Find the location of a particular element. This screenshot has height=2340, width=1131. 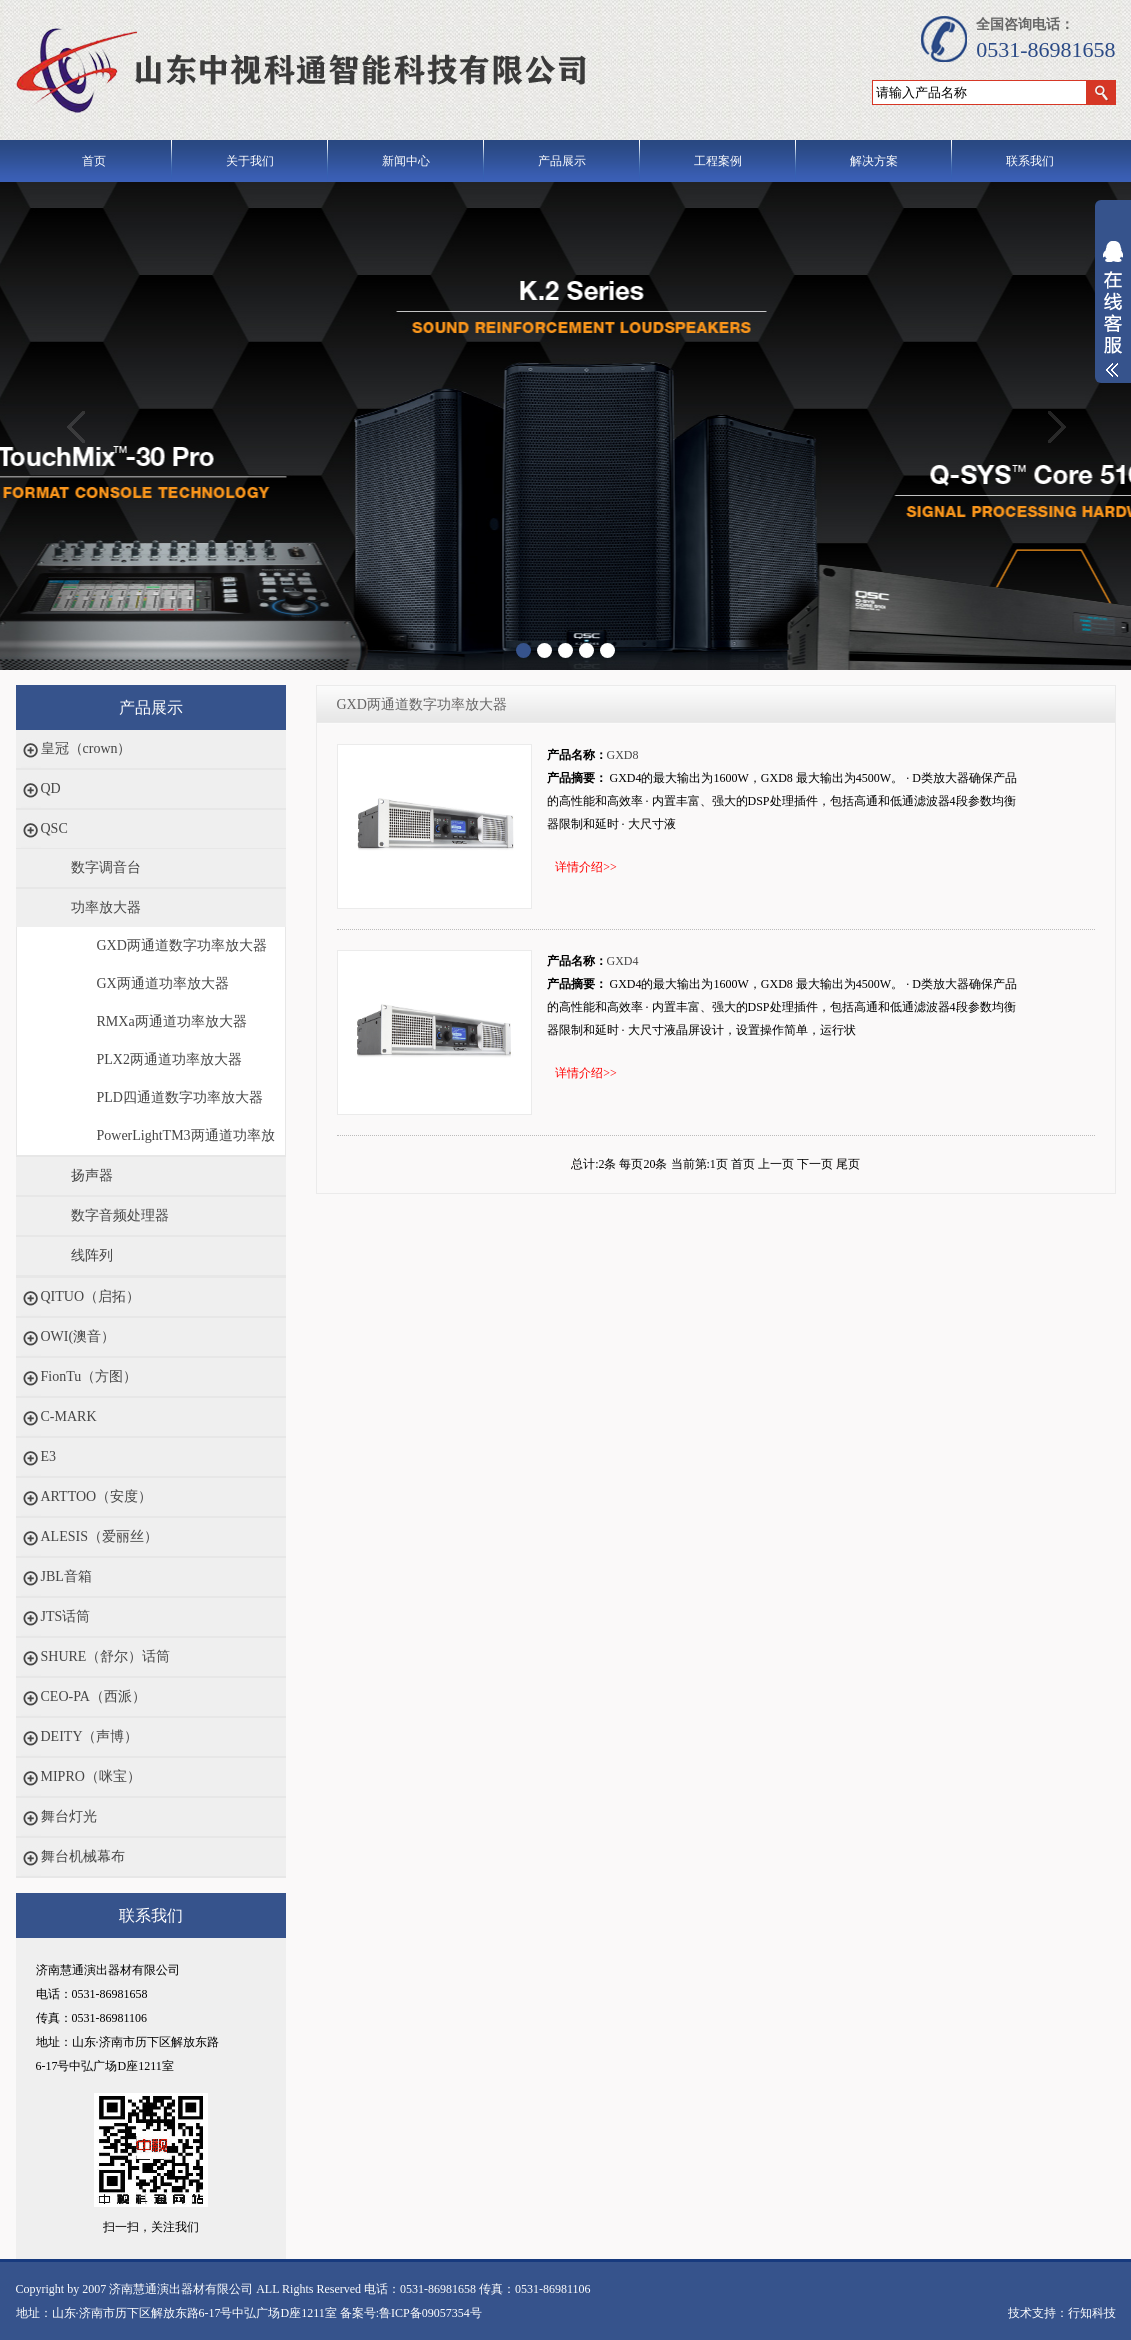

数字音频处理器 is located at coordinates (120, 1215).